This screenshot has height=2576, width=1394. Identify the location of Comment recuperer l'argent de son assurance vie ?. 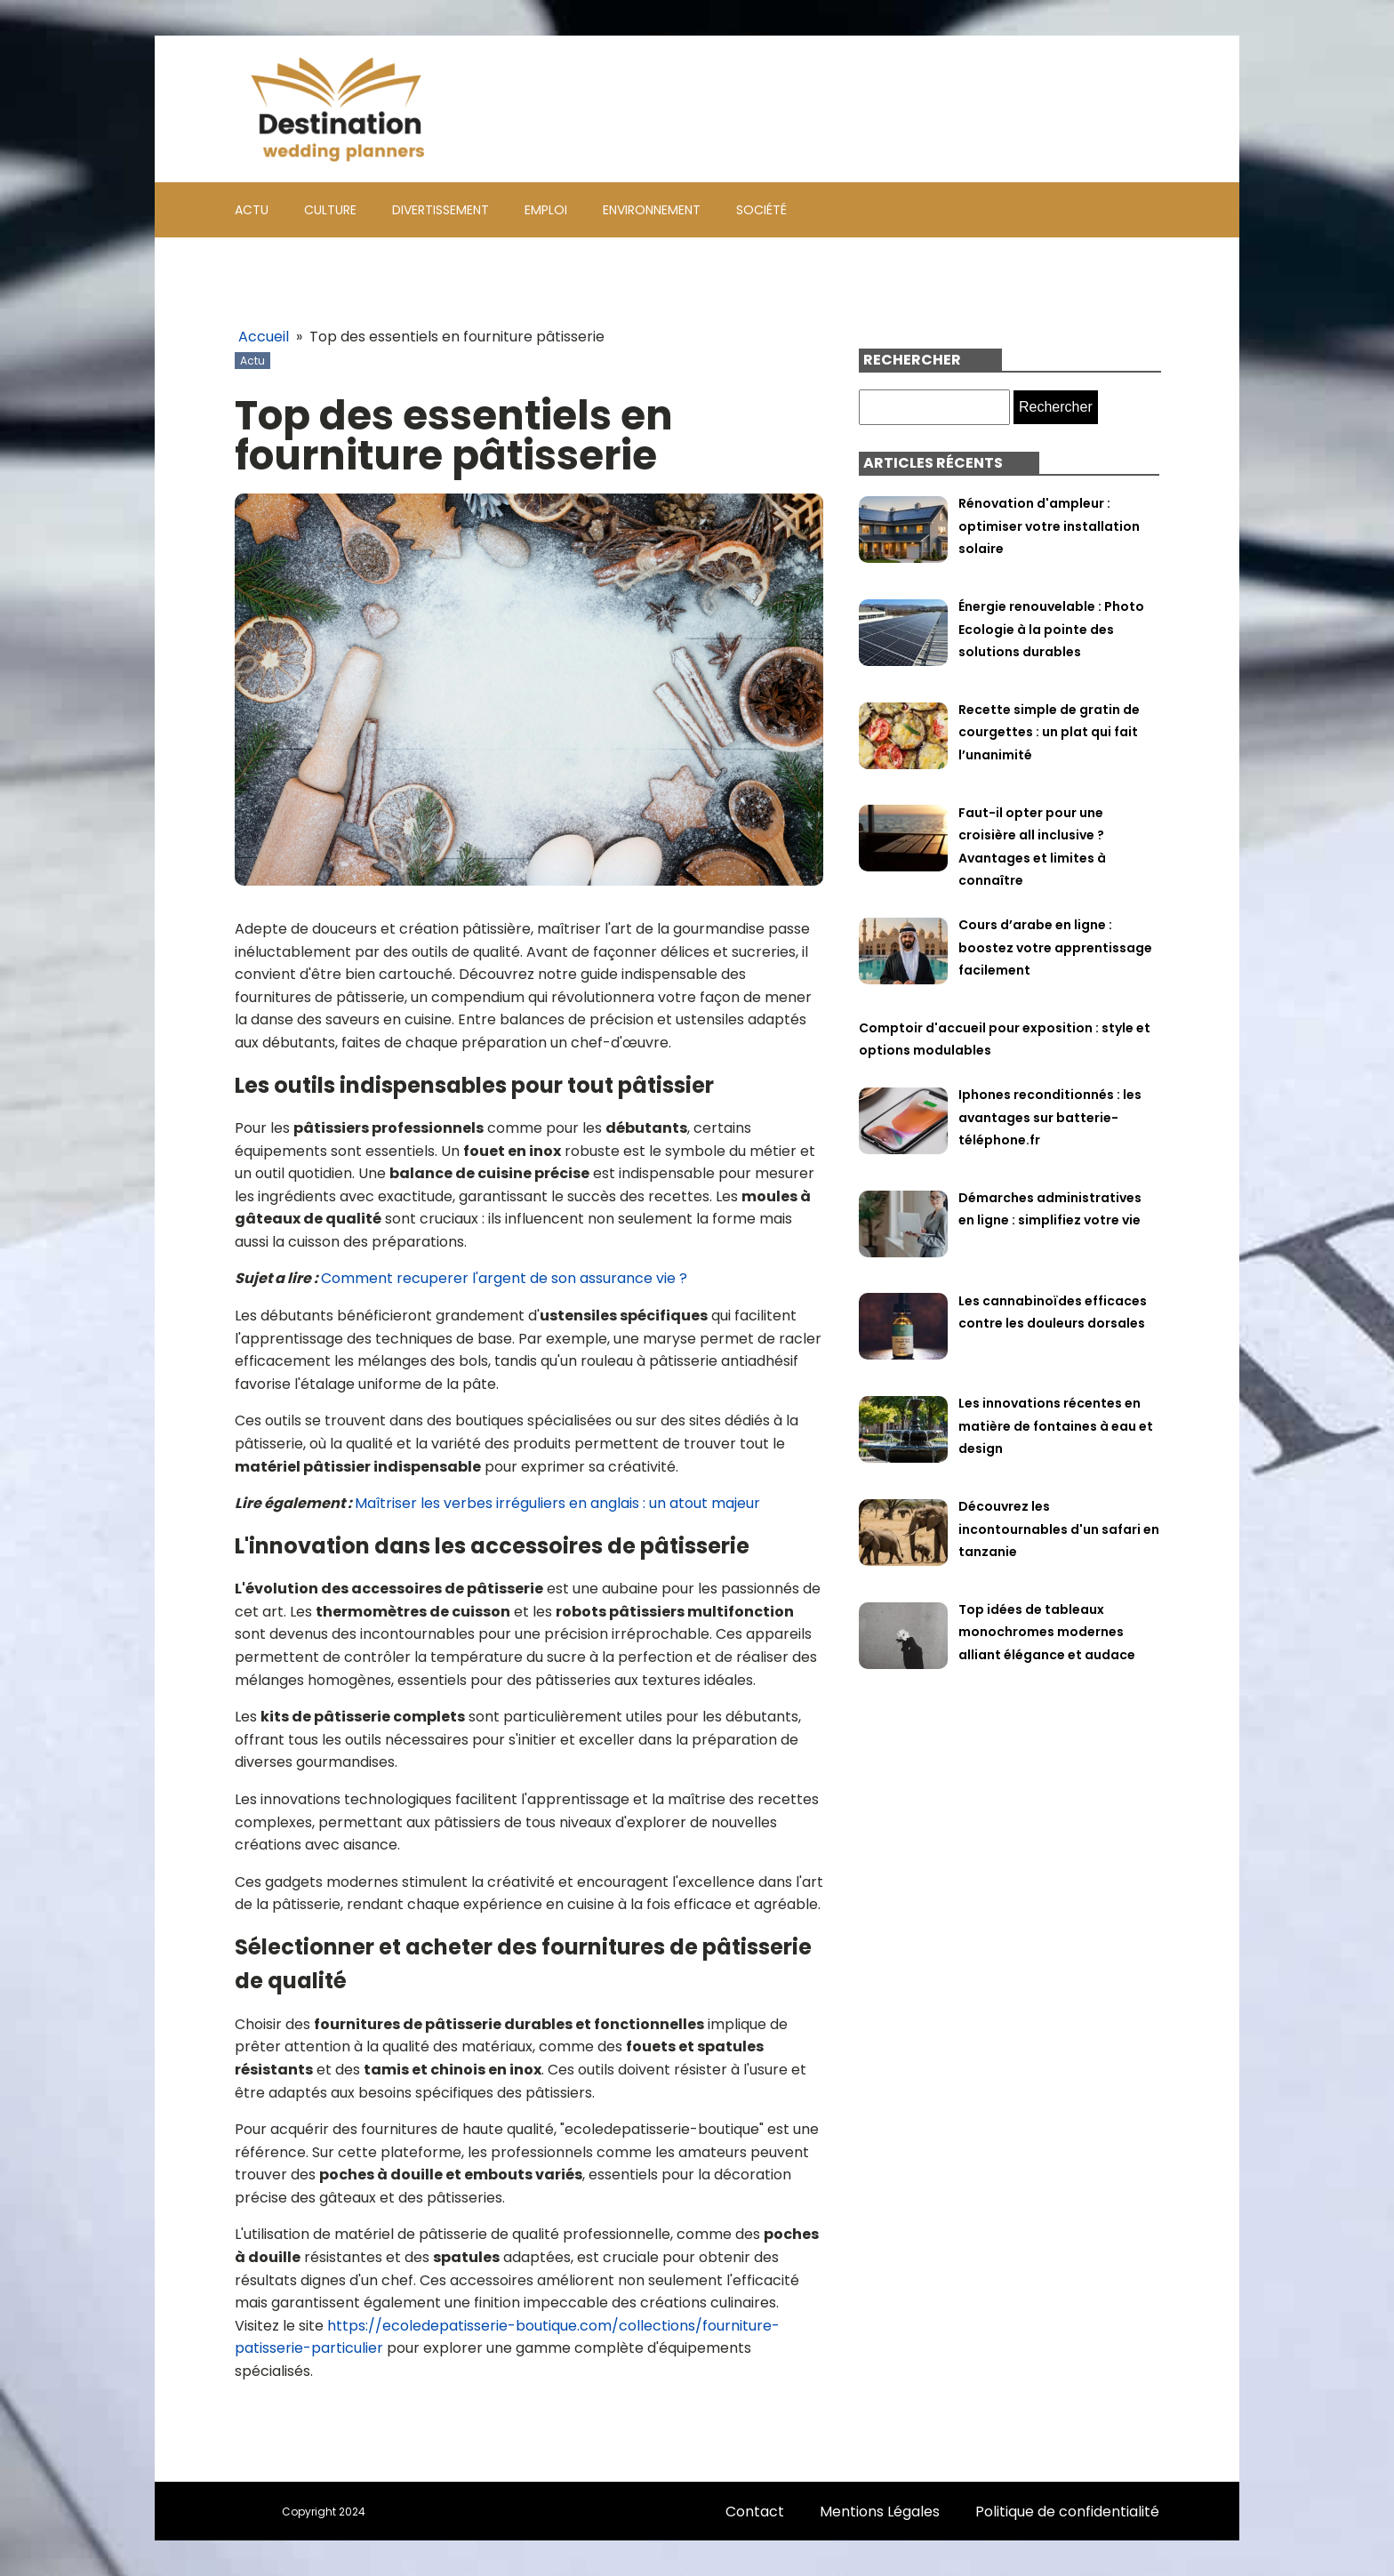
(504, 1278).